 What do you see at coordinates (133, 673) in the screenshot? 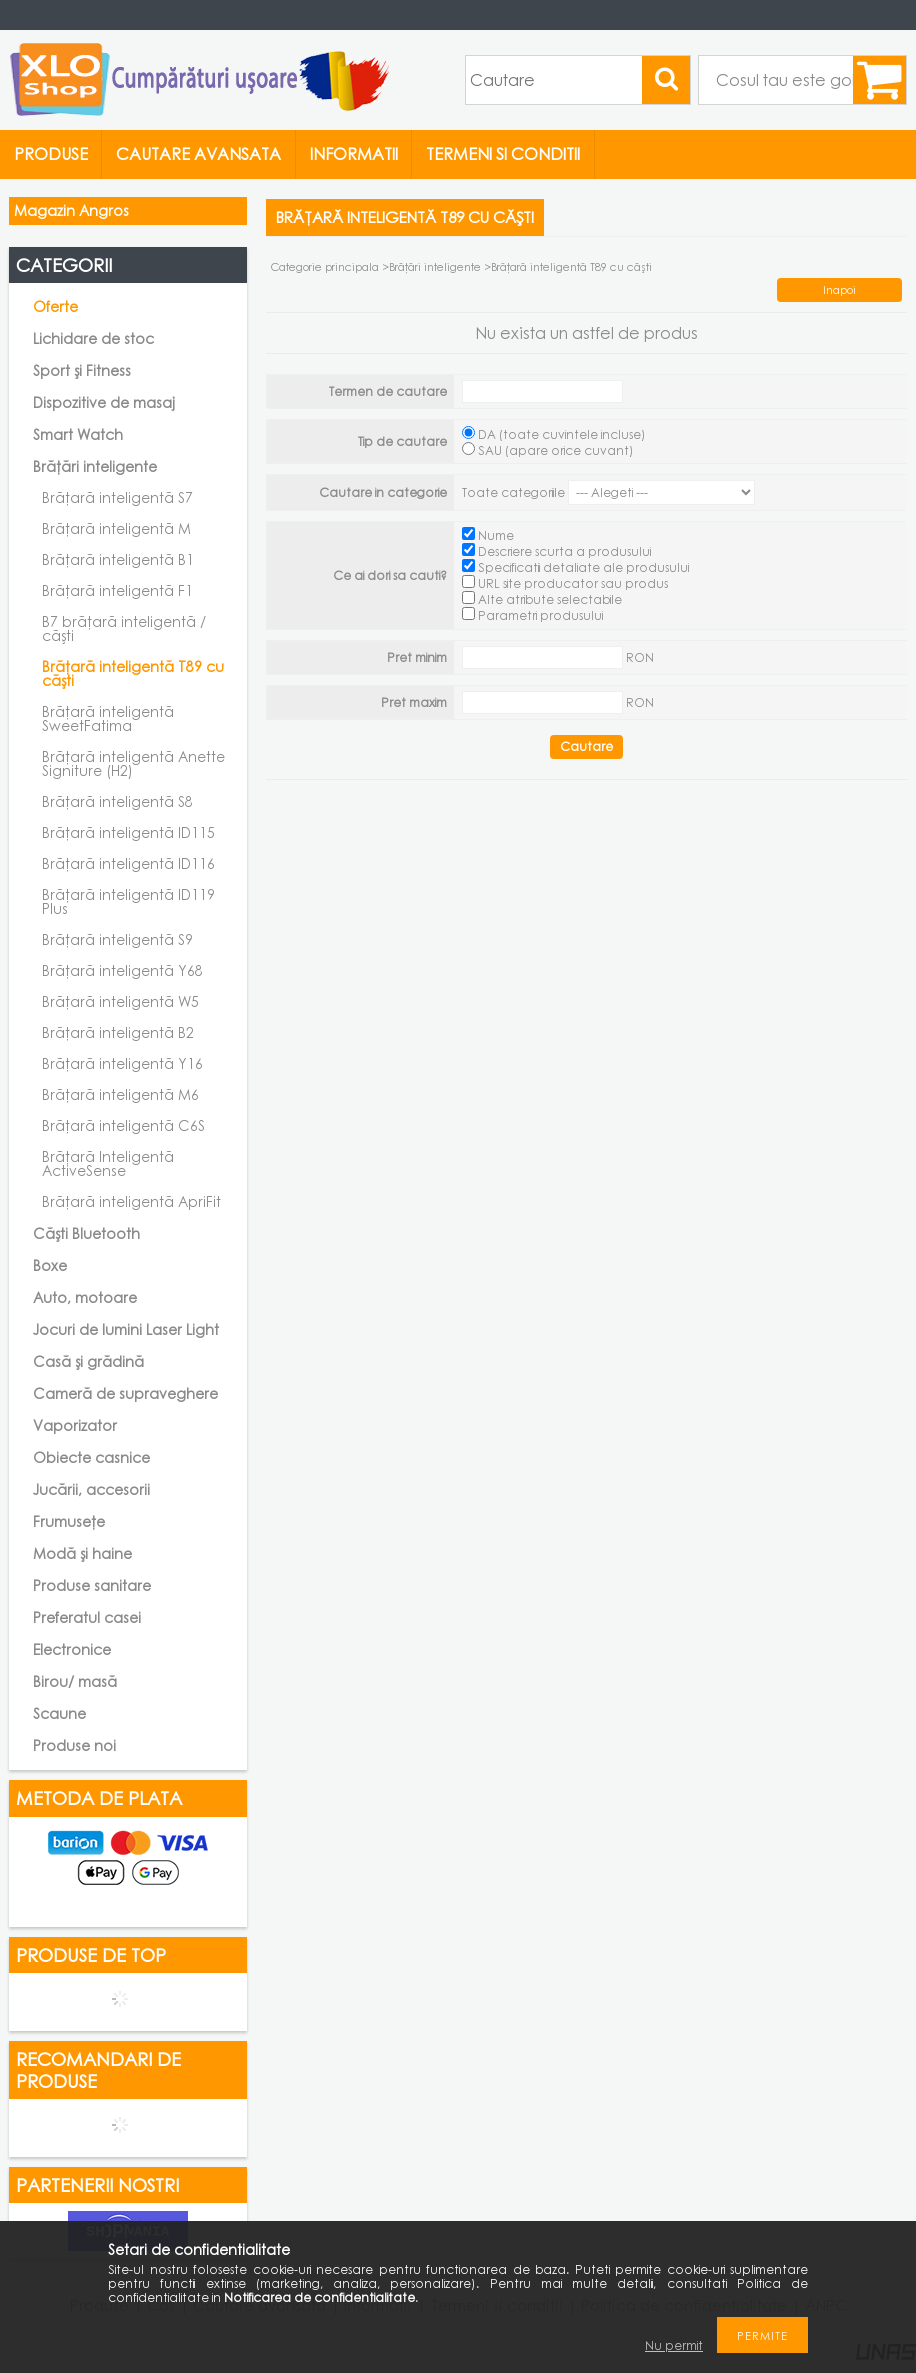
I see `Brățară inteligentă T89 cu căști` at bounding box center [133, 673].